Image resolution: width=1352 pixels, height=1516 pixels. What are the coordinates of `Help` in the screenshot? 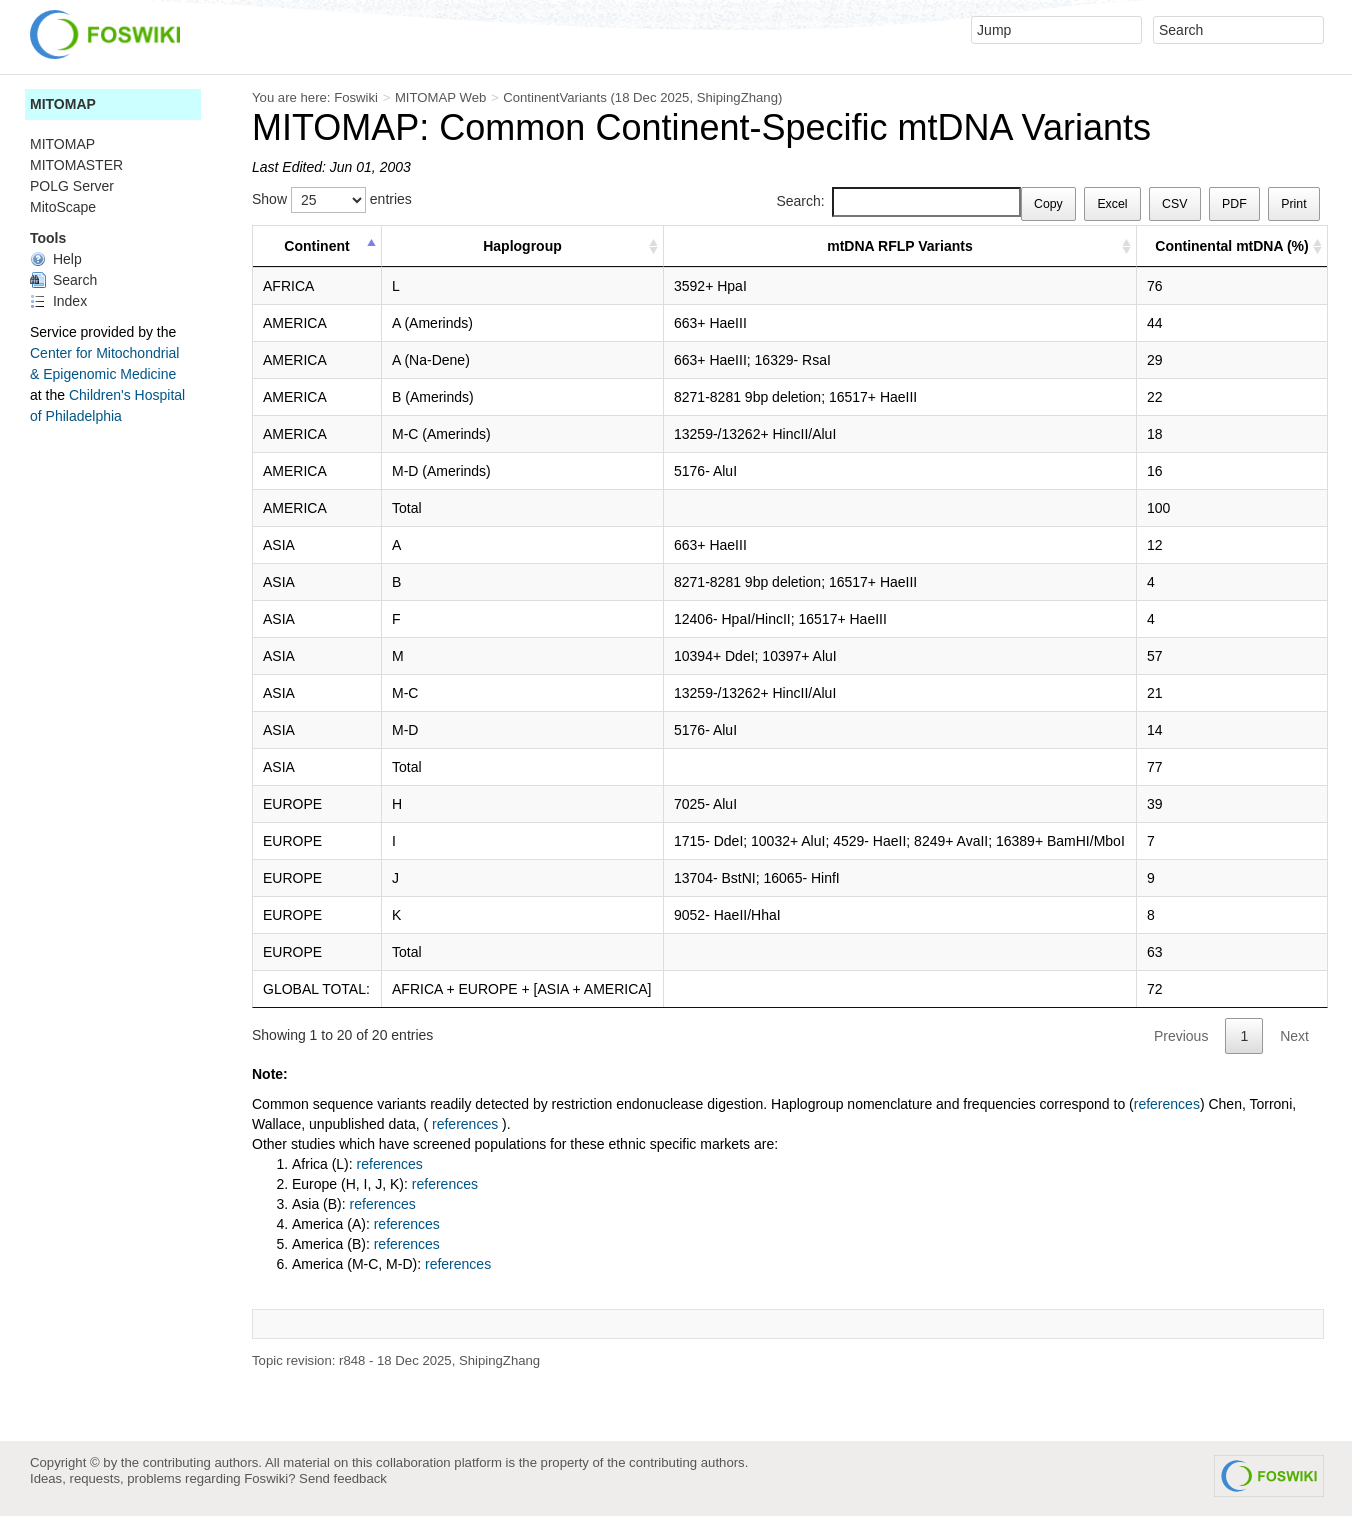 It's located at (56, 259).